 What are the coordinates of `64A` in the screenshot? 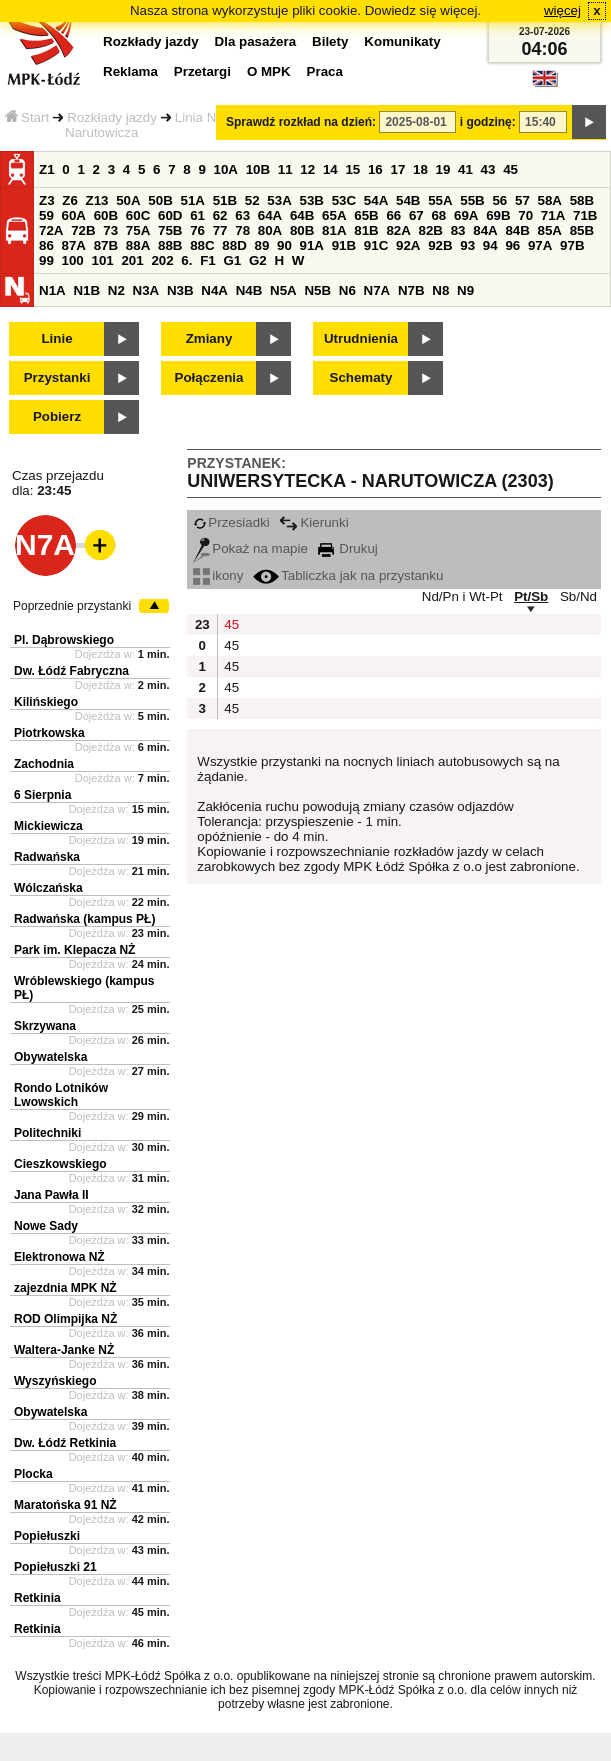 It's located at (270, 215).